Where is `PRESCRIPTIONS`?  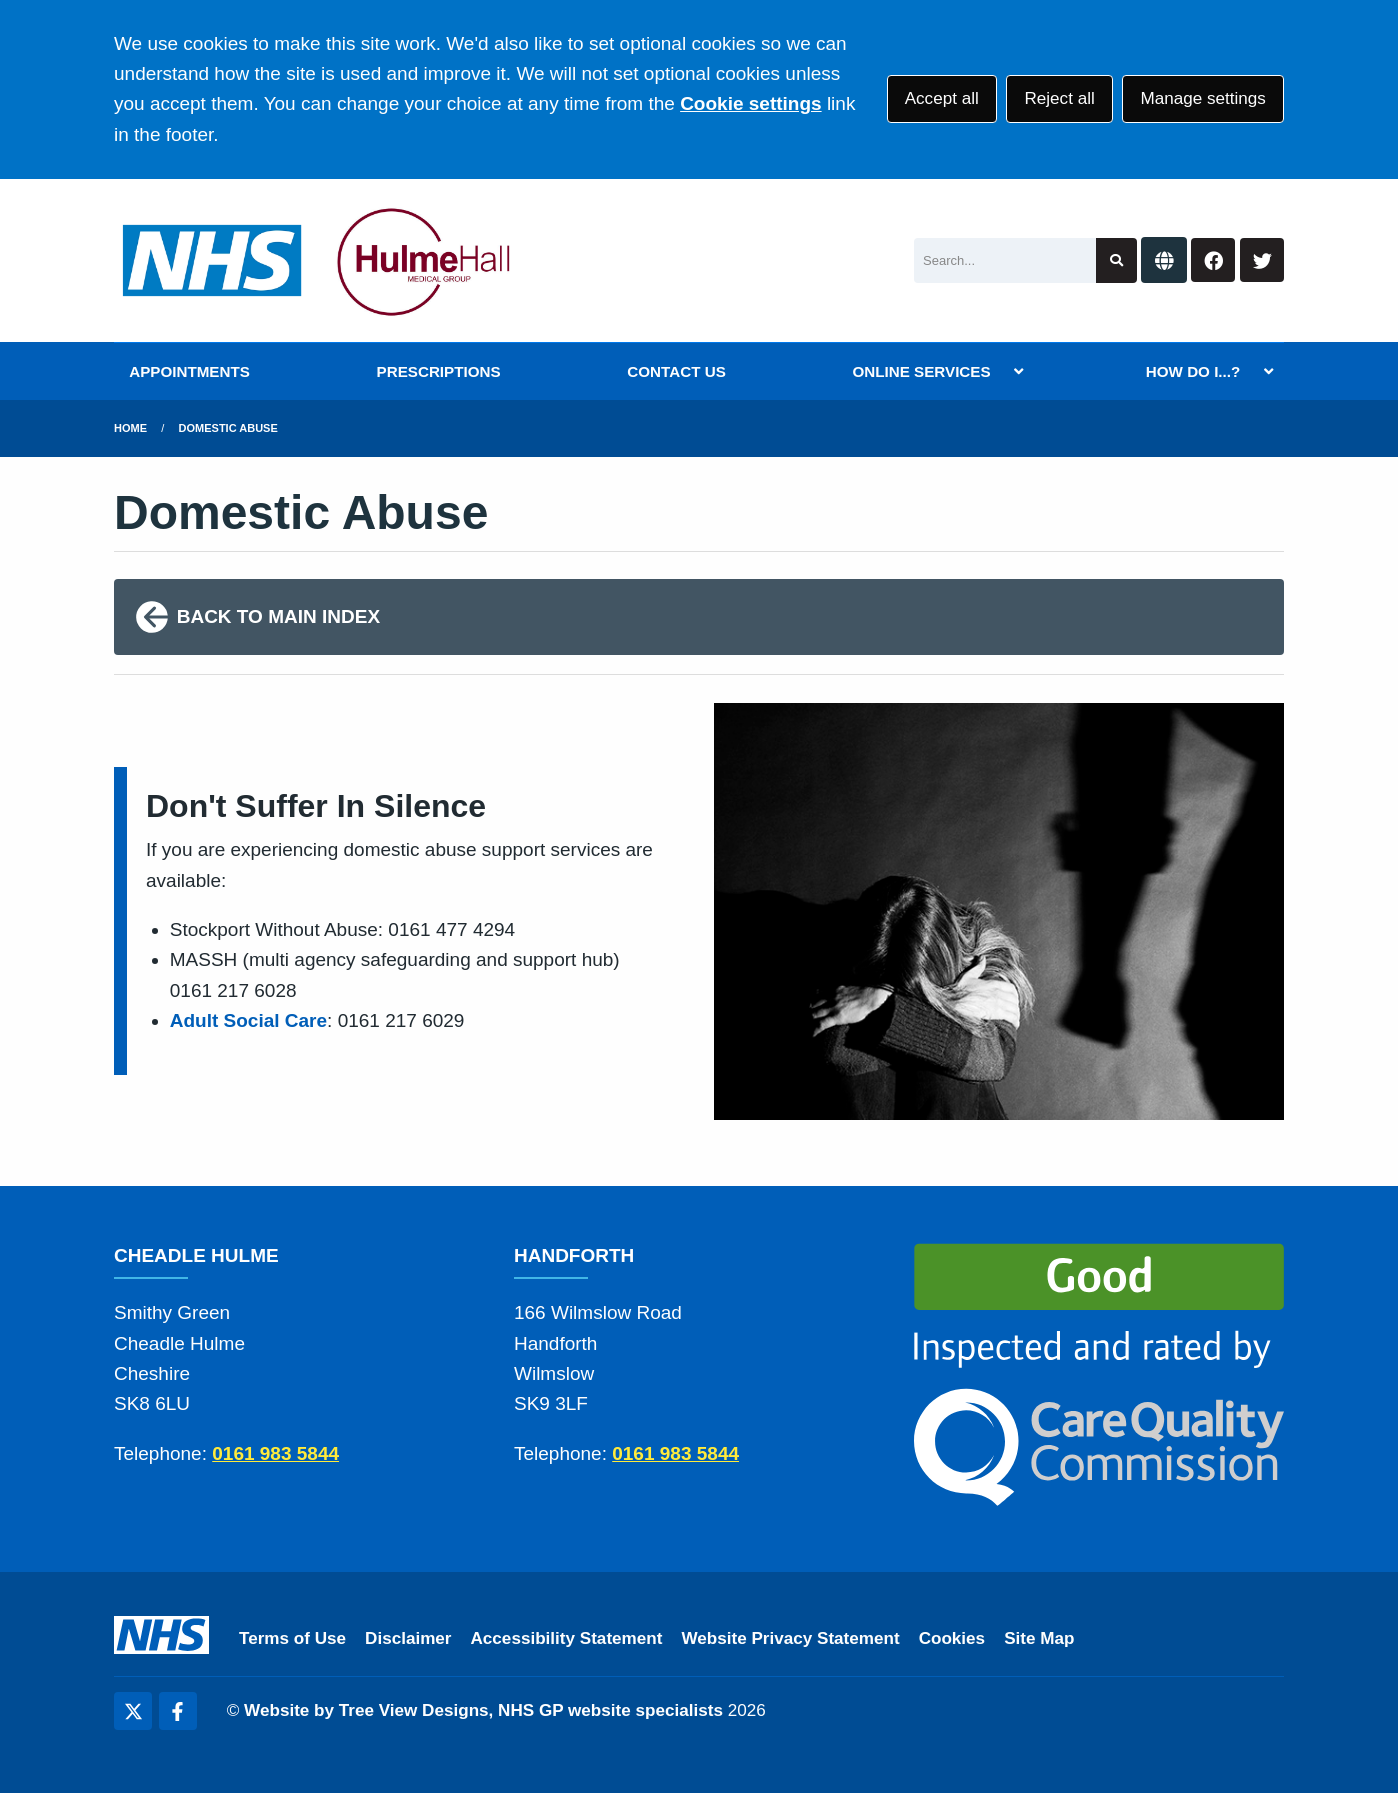 PRESCRIPTIONS is located at coordinates (439, 371).